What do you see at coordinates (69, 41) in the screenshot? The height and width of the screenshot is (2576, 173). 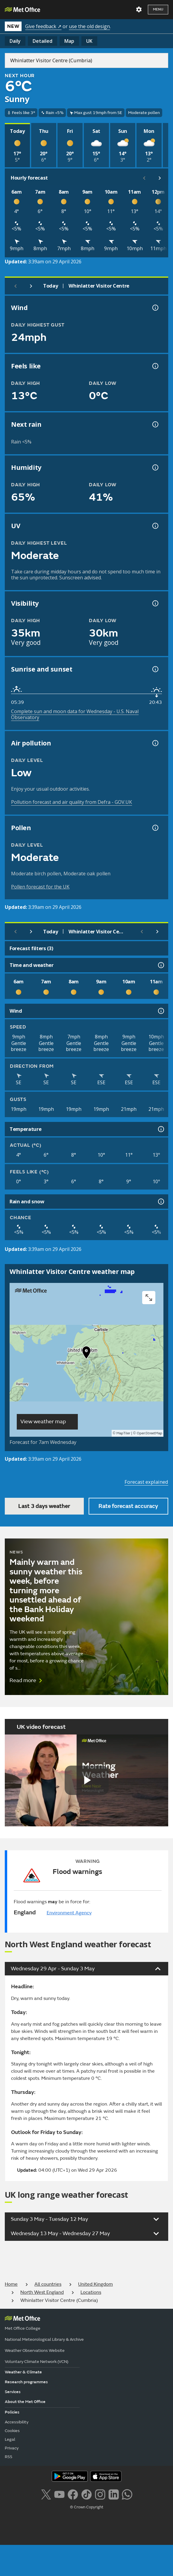 I see `Map` at bounding box center [69, 41].